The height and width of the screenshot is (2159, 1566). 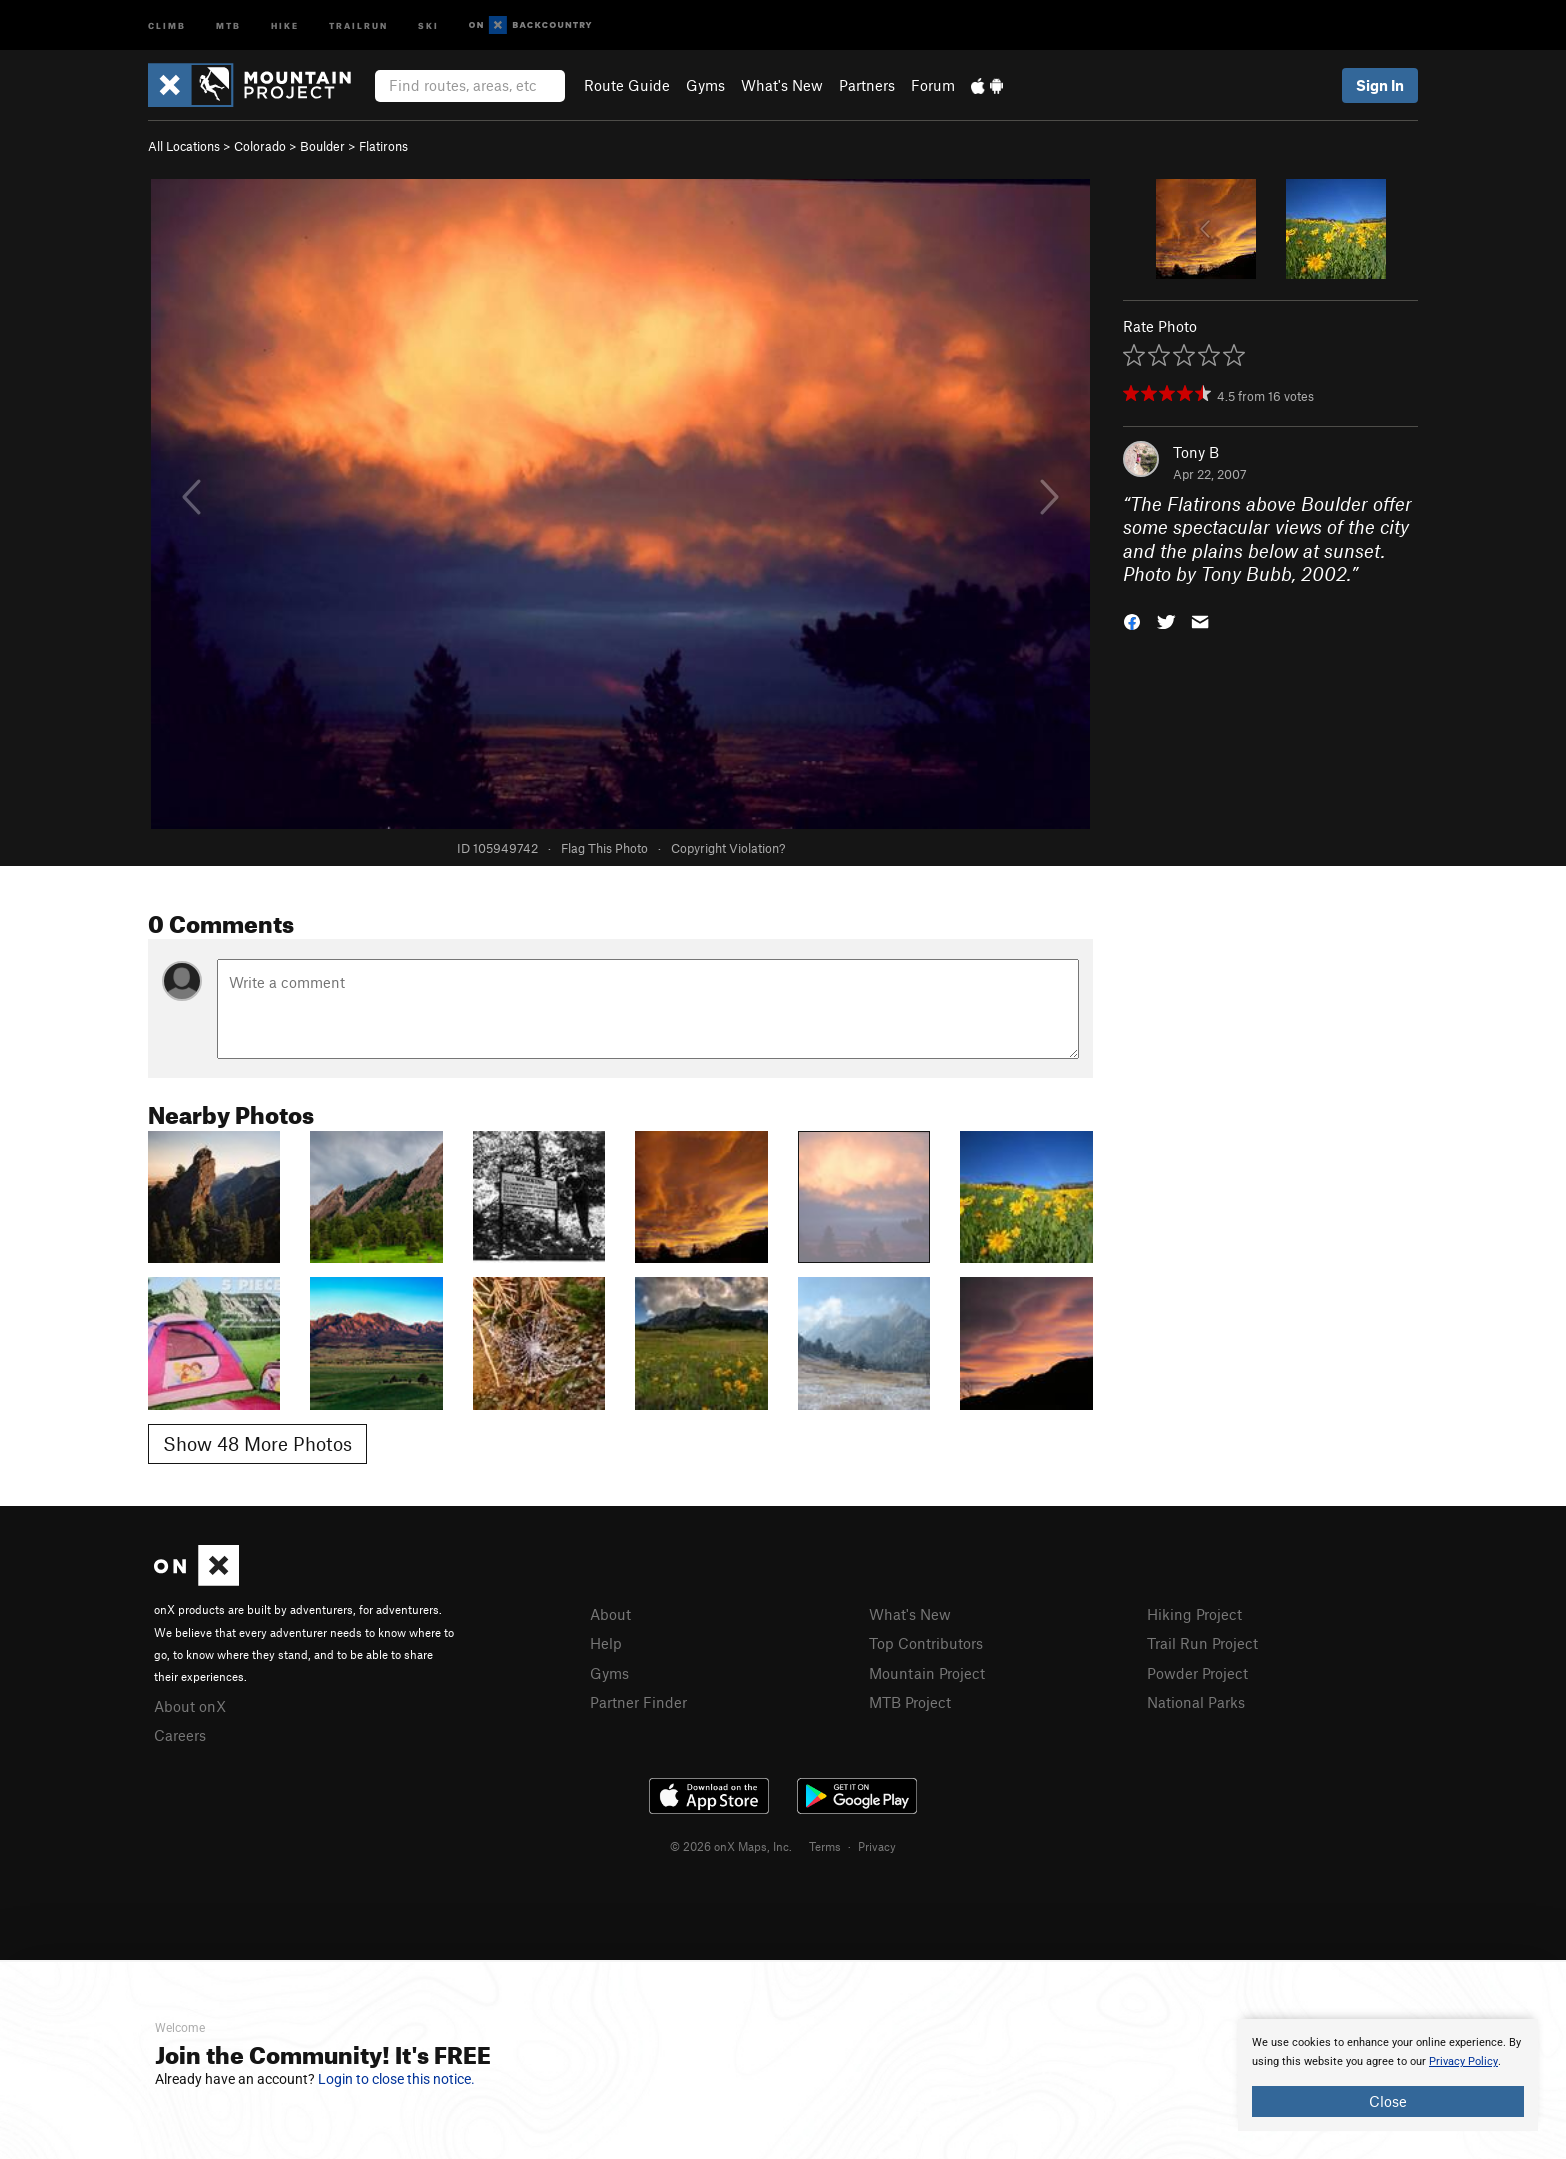 I want to click on Climb, so click(x=167, y=24).